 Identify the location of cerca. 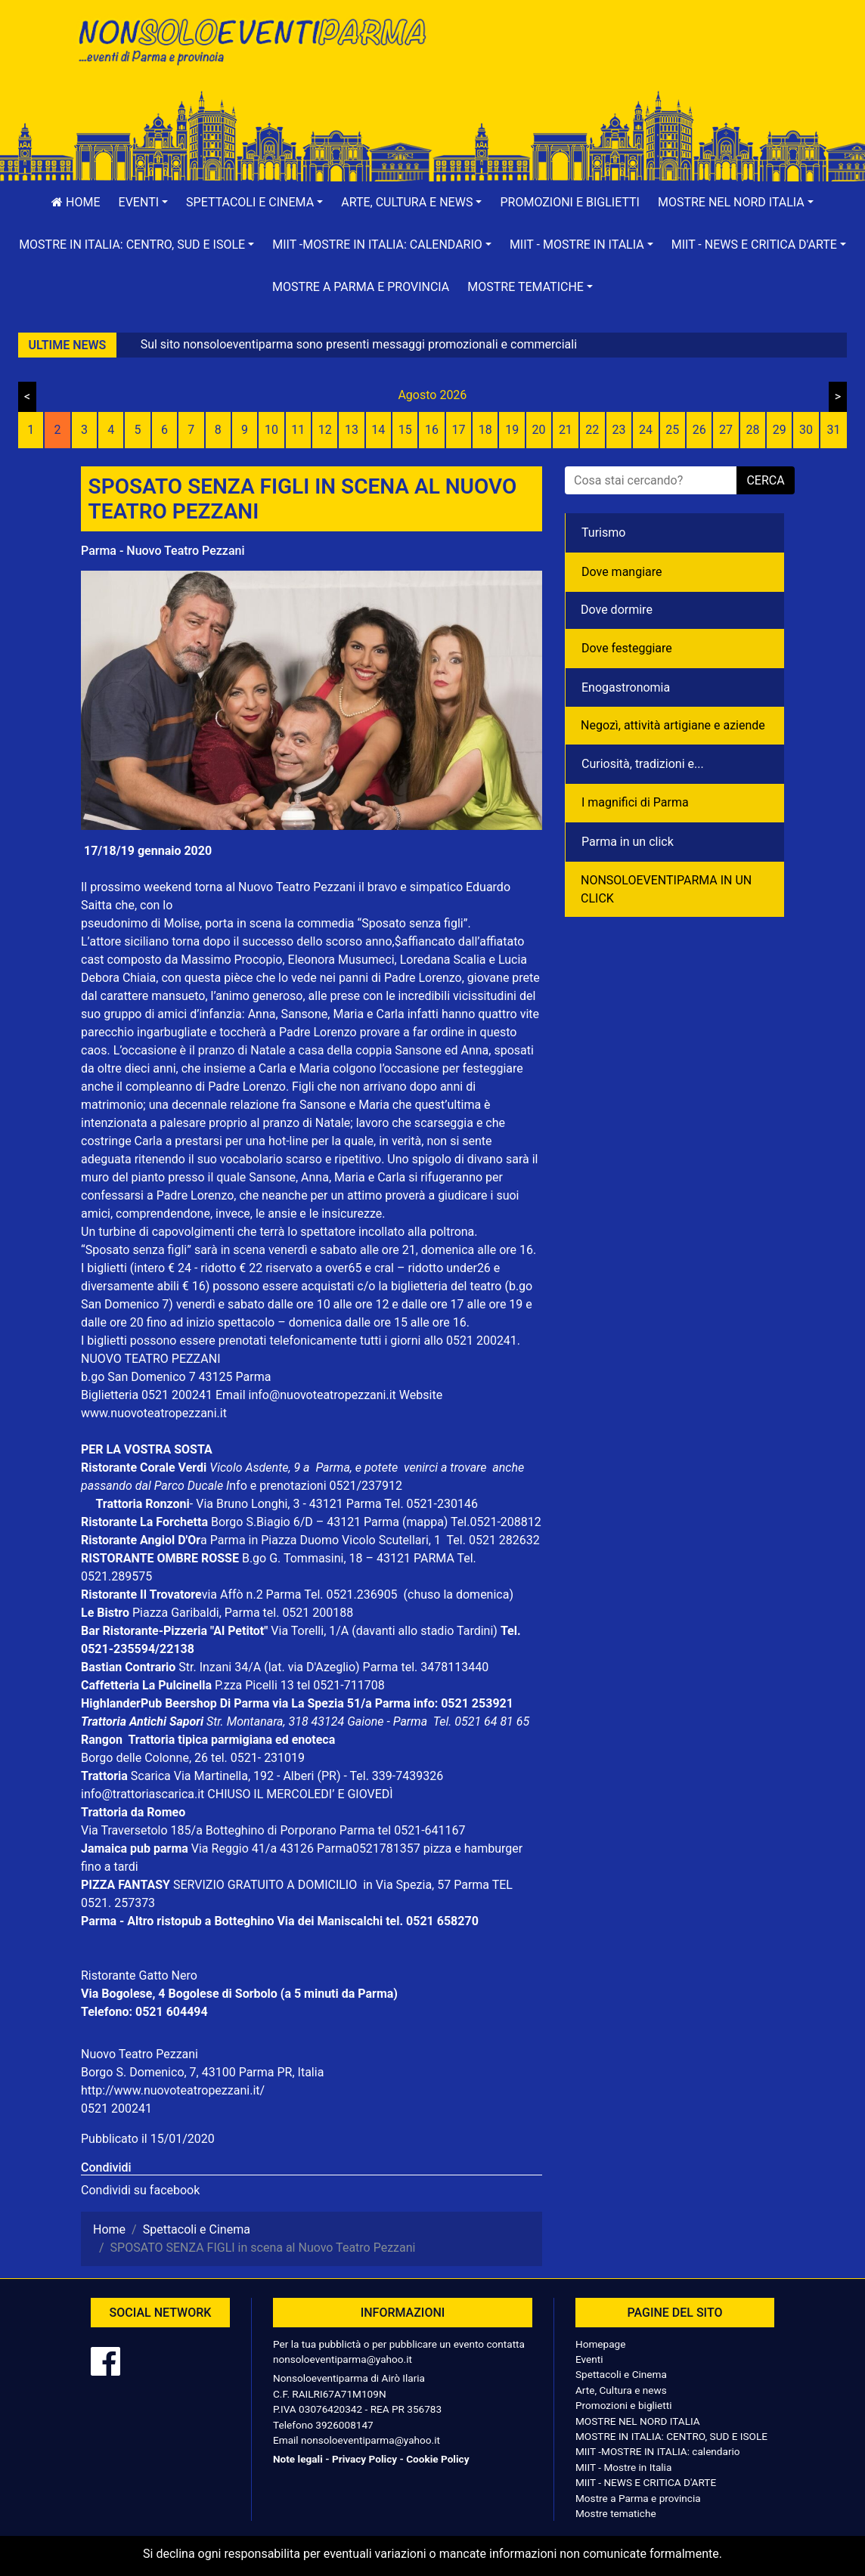
(765, 480).